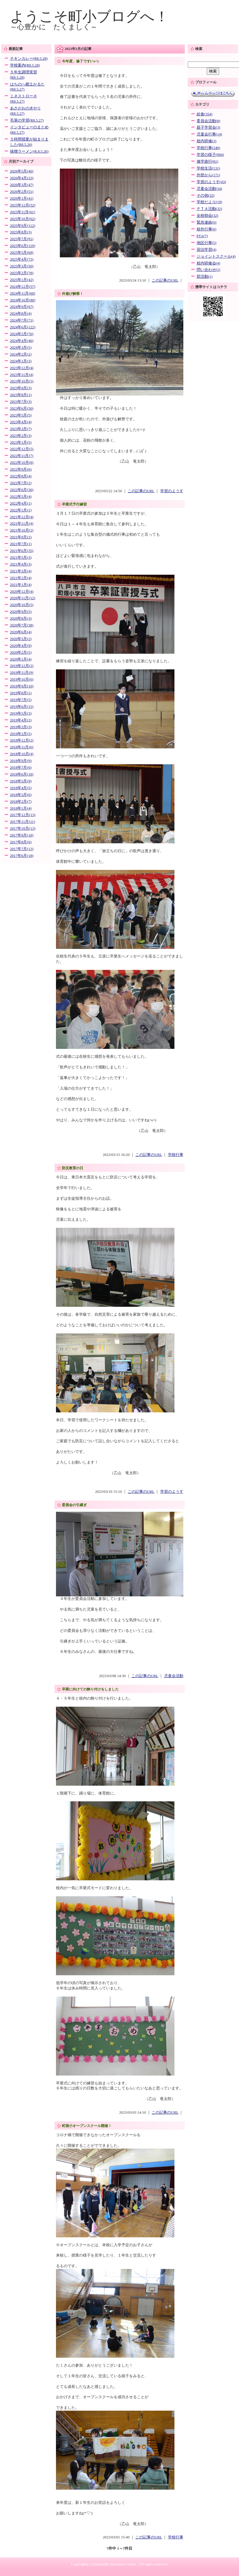  I want to click on 2025年7月(91), so click(21, 239).